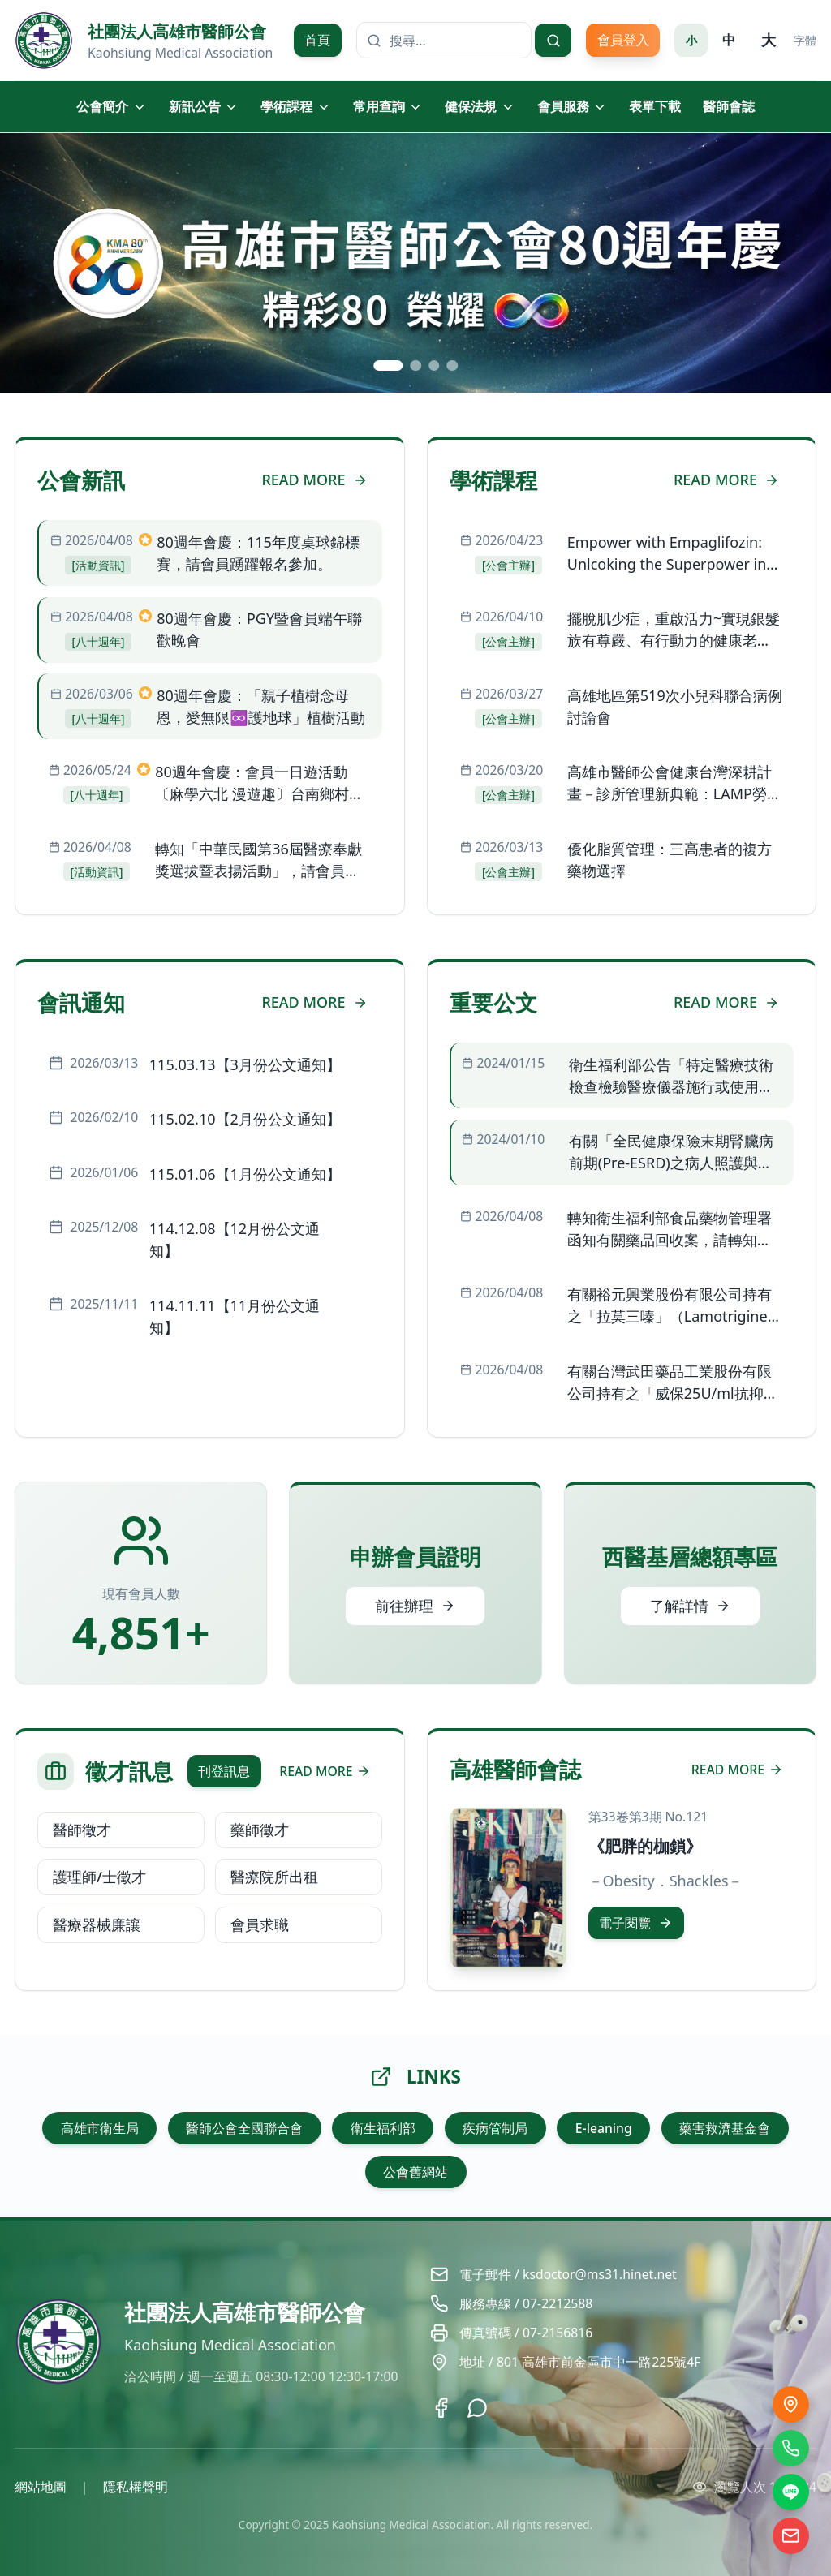  Describe the element at coordinates (135, 2487) in the screenshot. I see `隱私權聲明` at that location.